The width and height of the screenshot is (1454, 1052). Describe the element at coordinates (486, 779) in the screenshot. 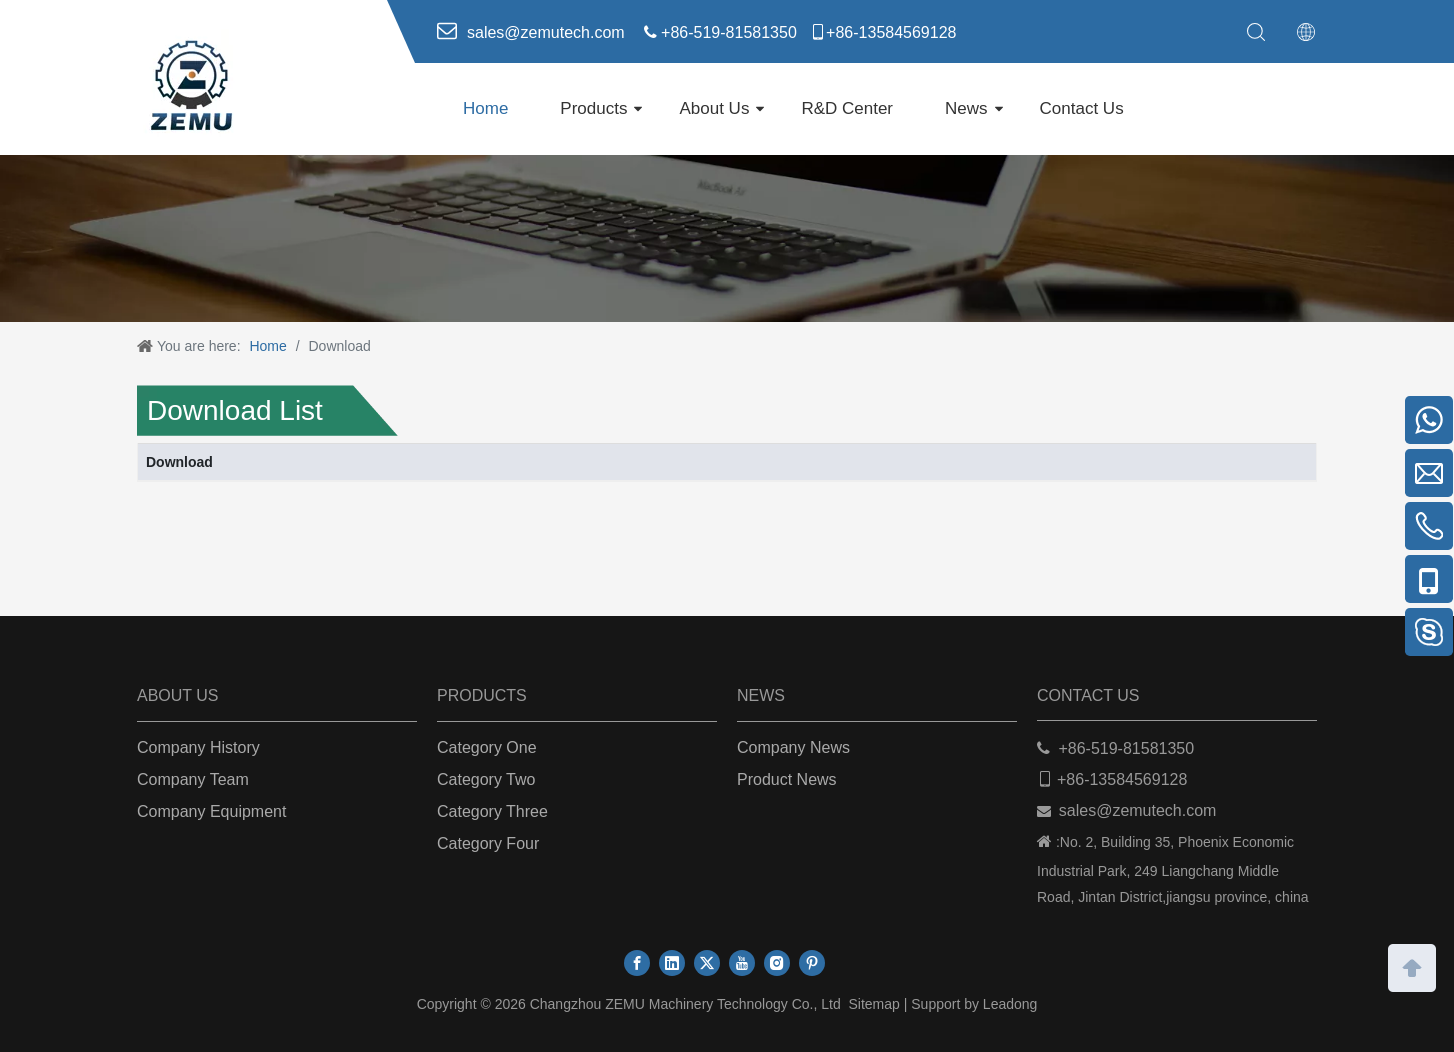

I see `Category Two` at that location.